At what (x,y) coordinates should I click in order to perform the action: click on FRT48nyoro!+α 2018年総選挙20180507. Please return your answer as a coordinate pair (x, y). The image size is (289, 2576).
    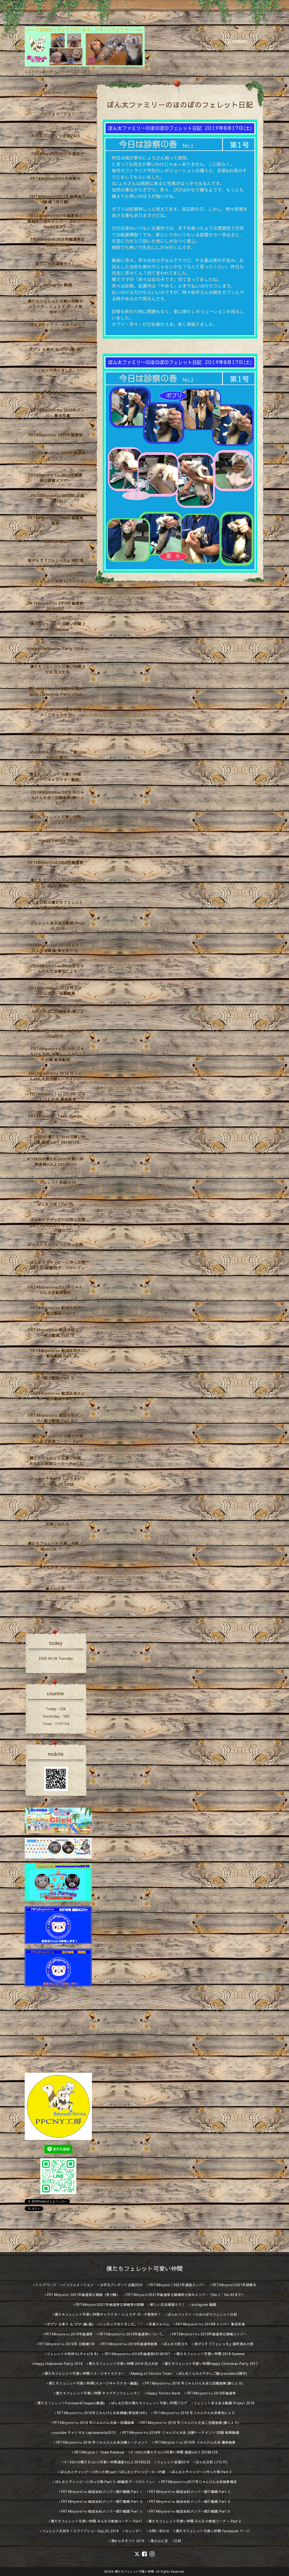
    Looking at the image, I should click on (55, 606).